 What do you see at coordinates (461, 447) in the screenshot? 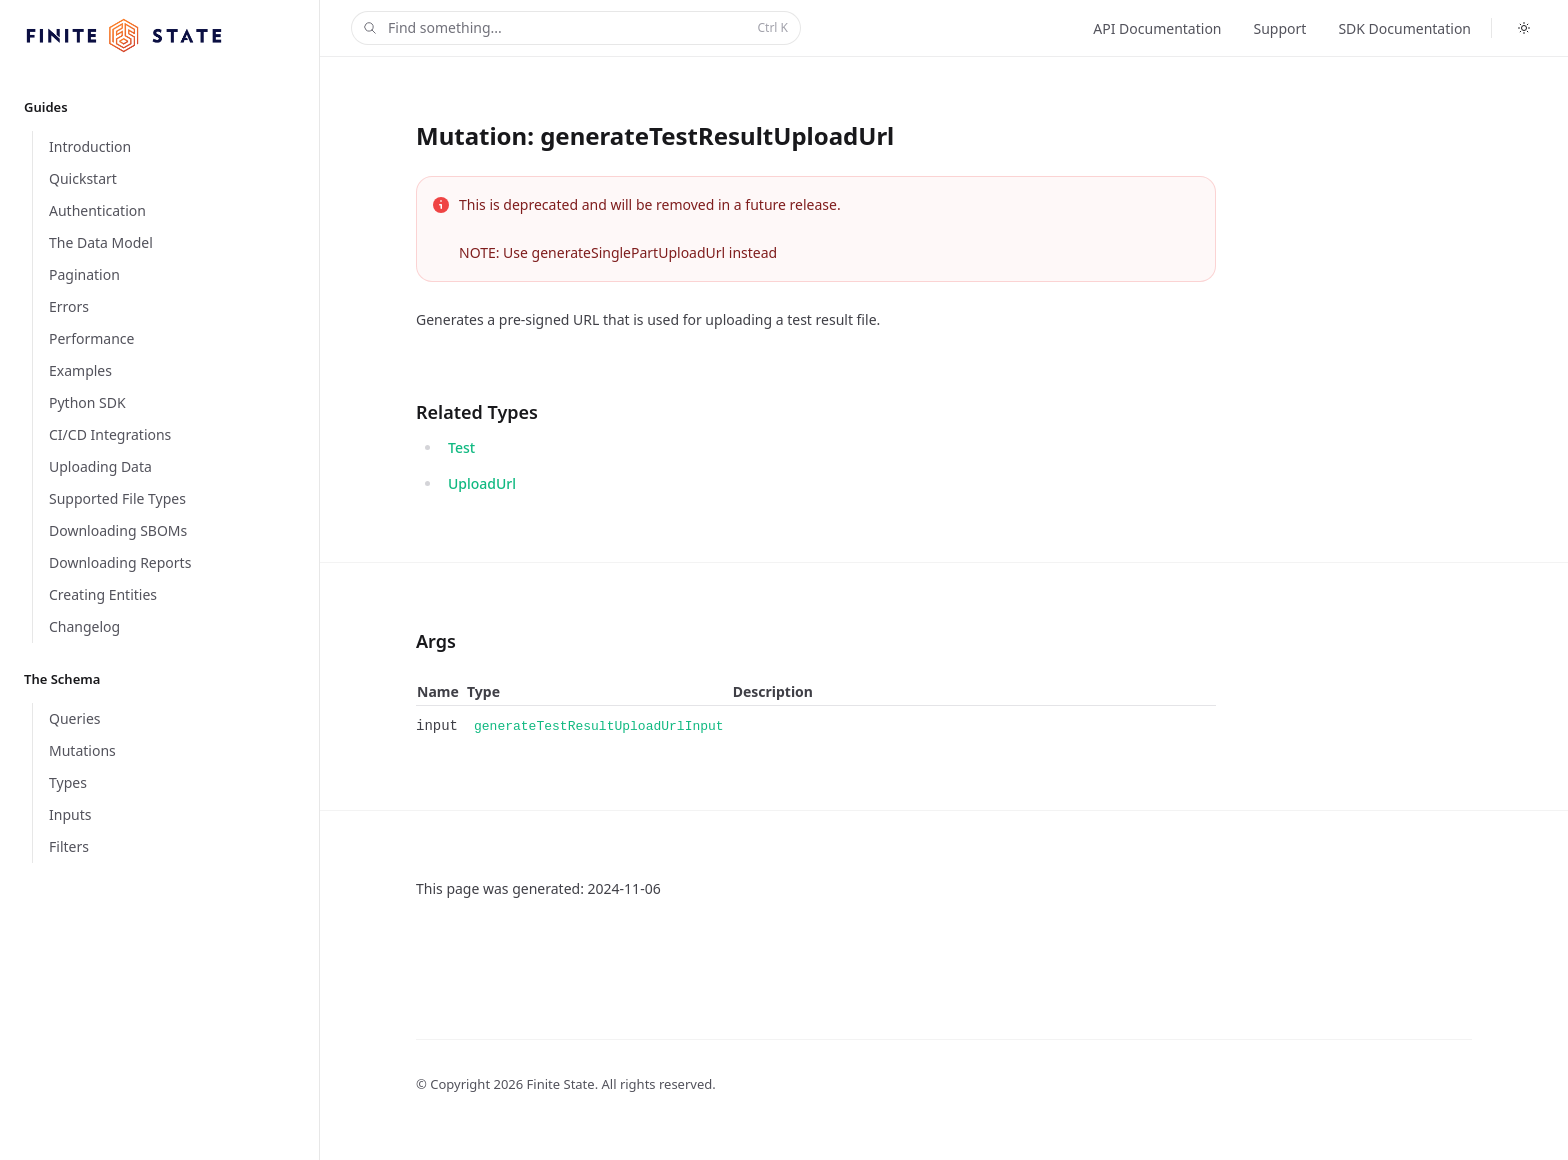
I see `Test` at bounding box center [461, 447].